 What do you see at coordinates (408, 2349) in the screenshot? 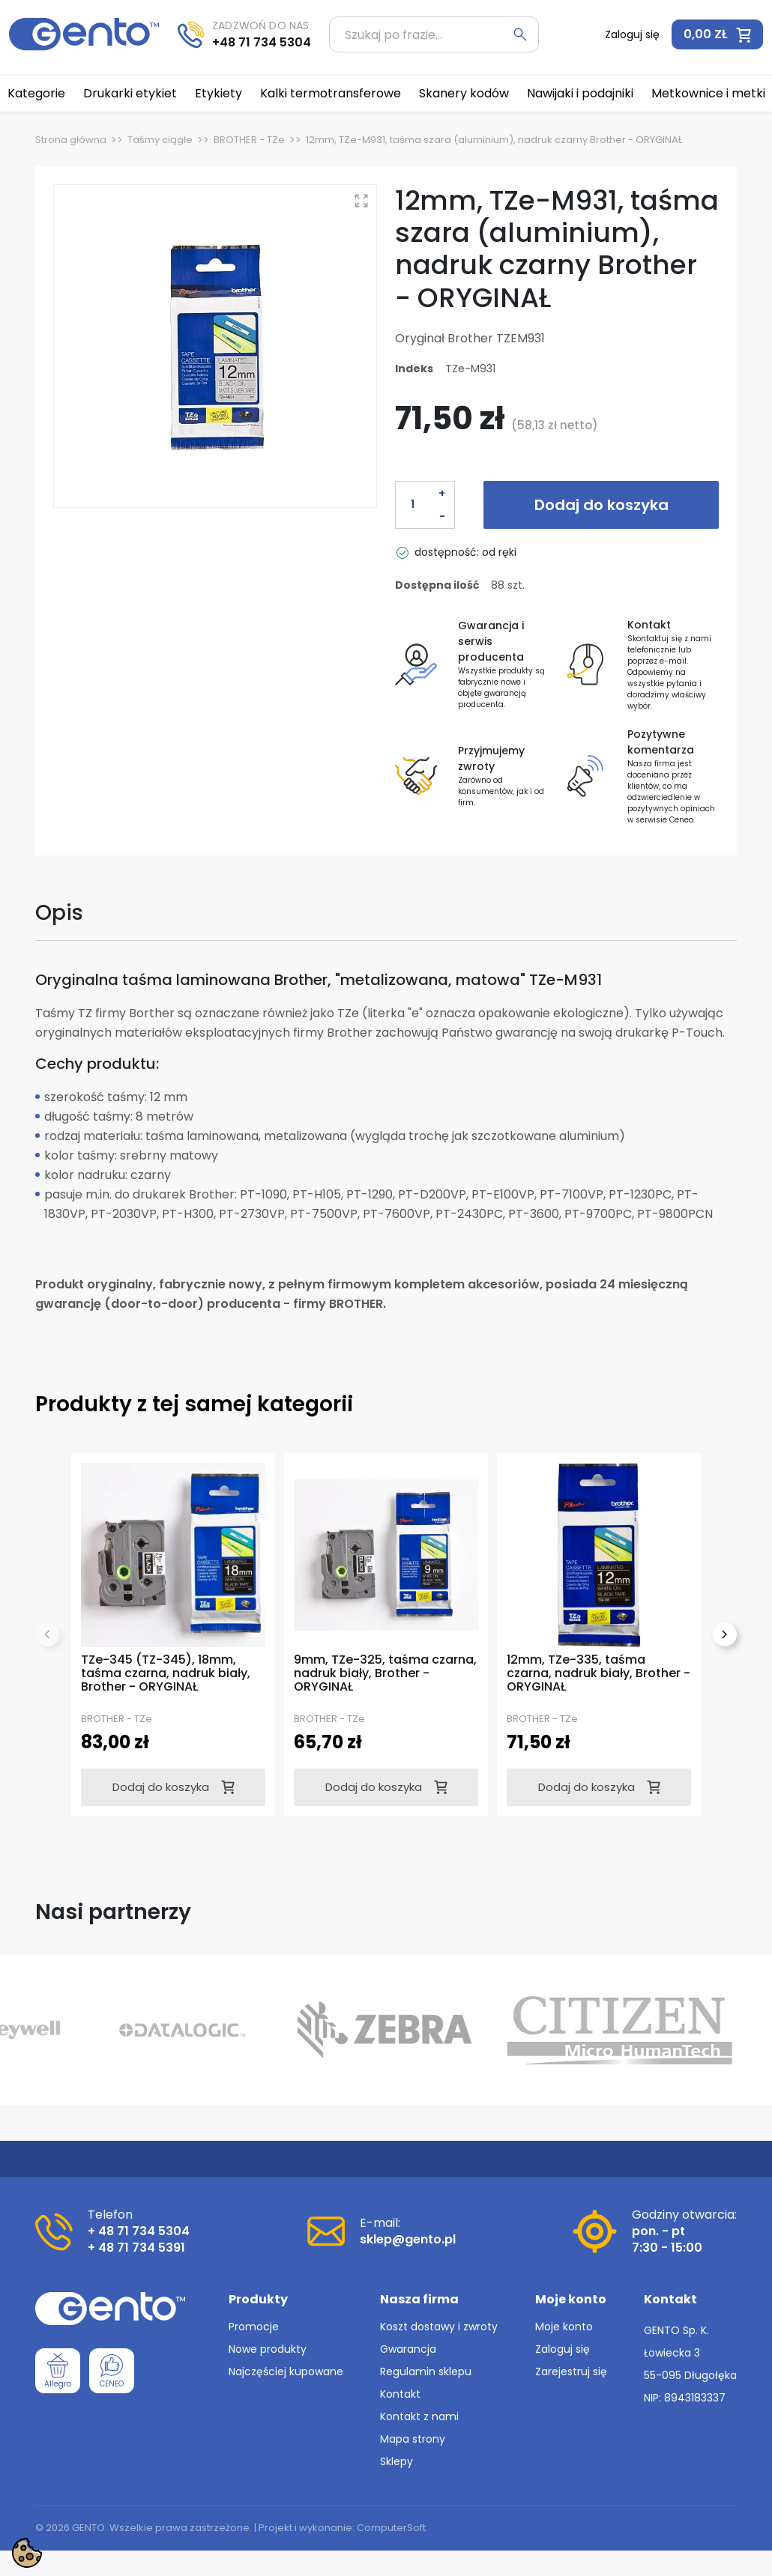
I see `Gwarancja` at bounding box center [408, 2349].